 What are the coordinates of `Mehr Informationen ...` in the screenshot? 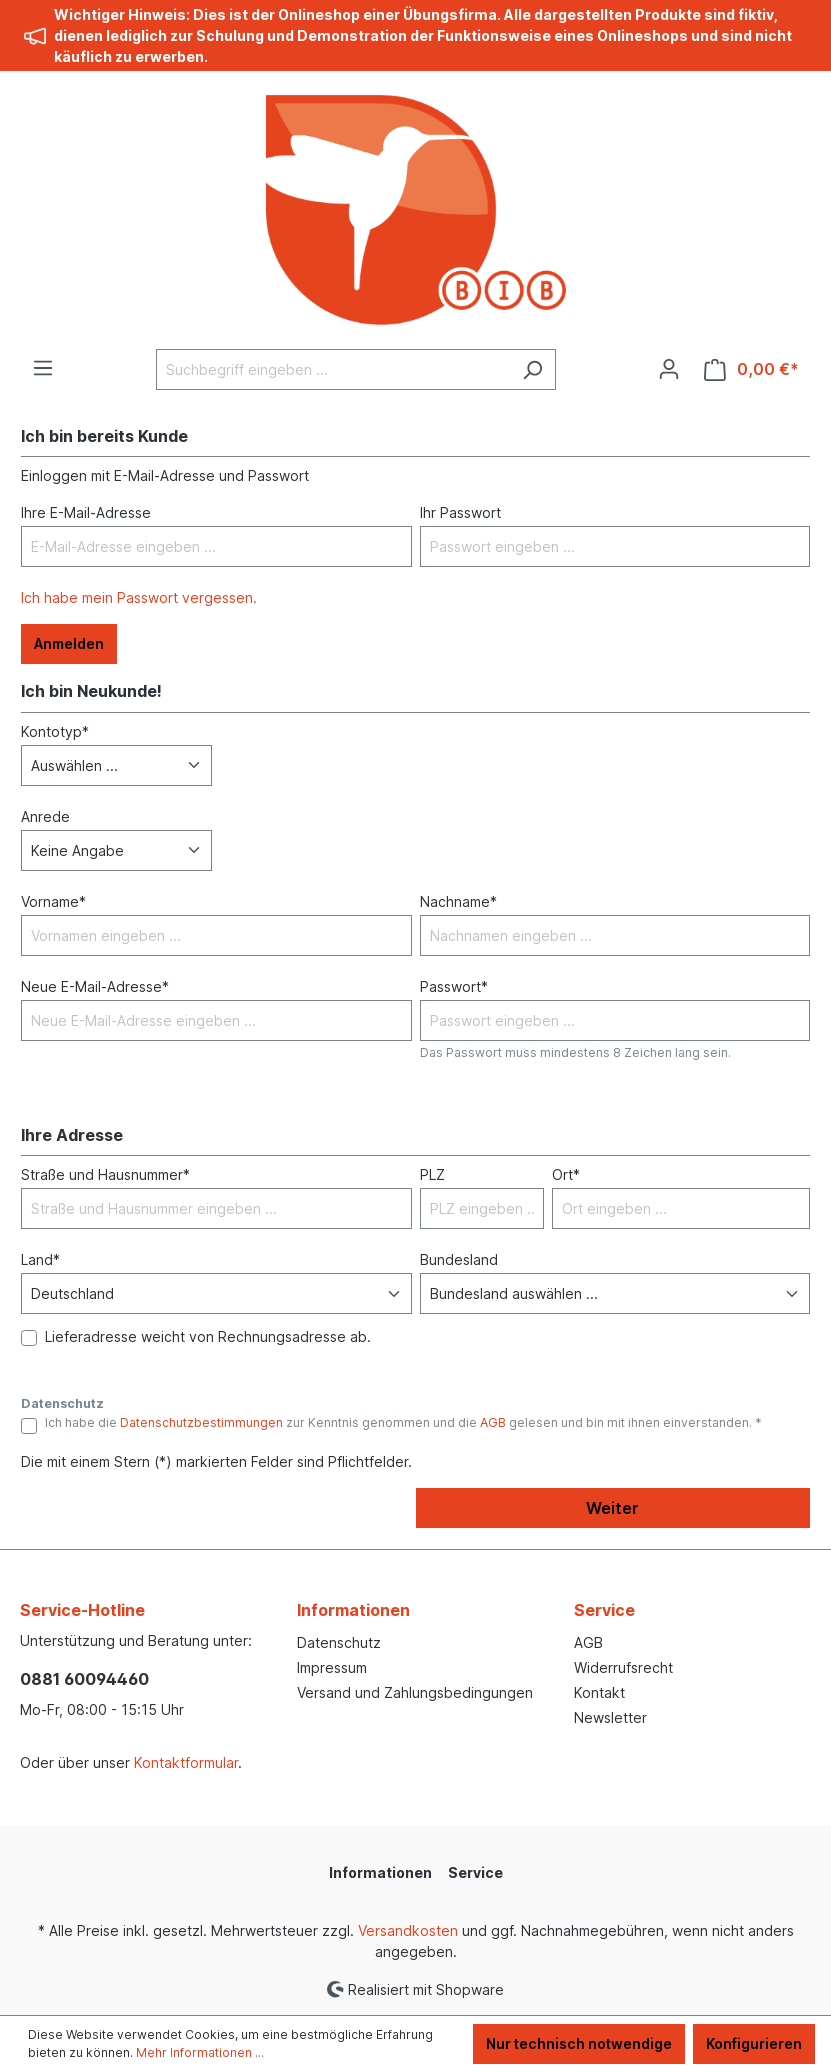 It's located at (200, 2052).